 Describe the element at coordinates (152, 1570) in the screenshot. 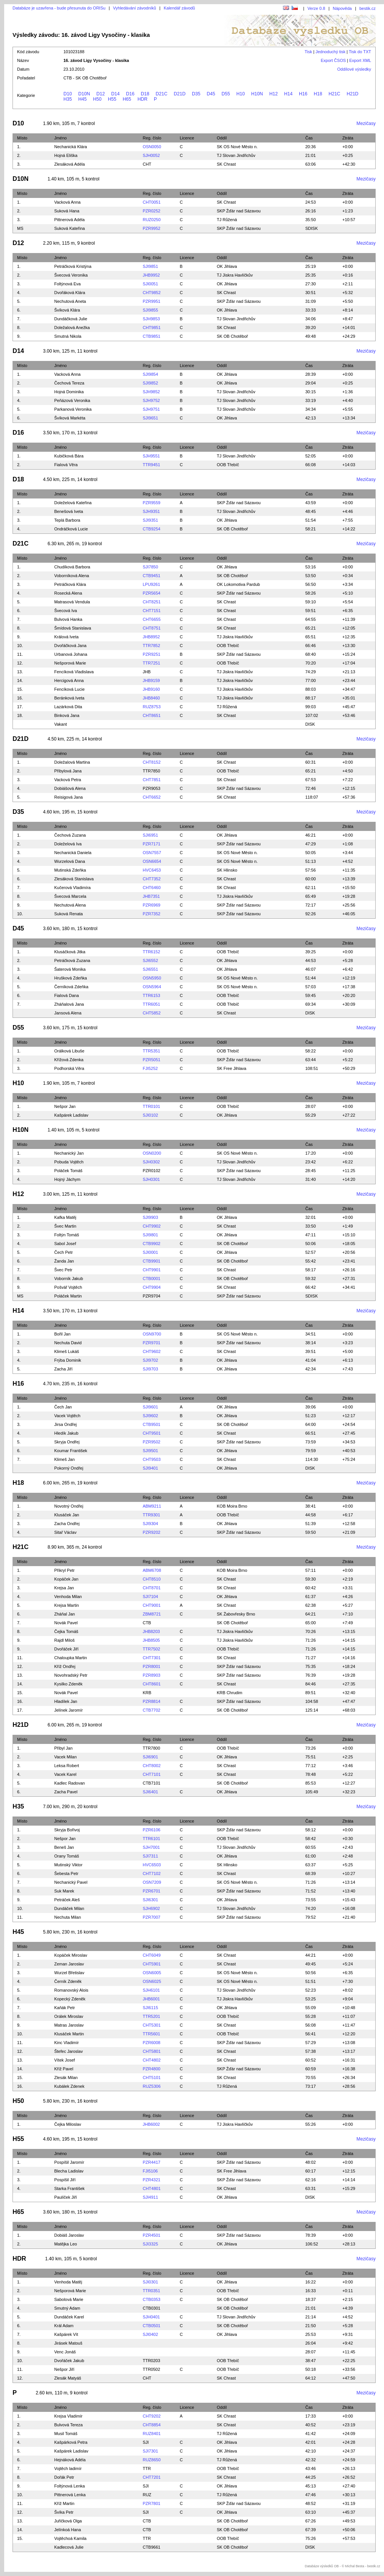

I see `ABM6708` at that location.